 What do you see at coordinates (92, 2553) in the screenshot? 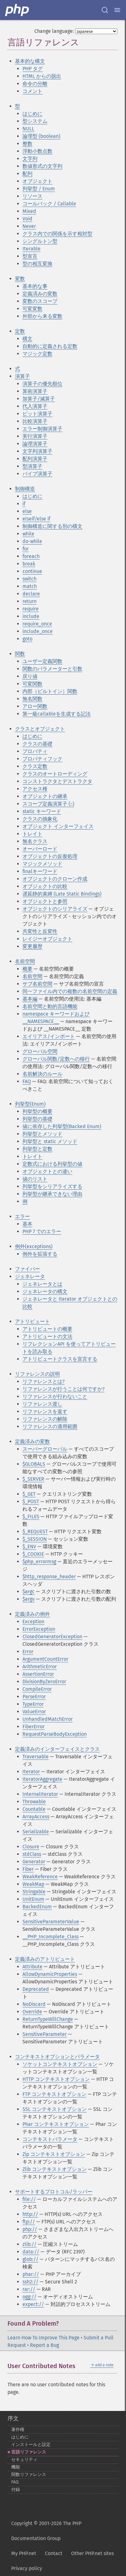
I see `Other PHP.net sites` at bounding box center [92, 2553].